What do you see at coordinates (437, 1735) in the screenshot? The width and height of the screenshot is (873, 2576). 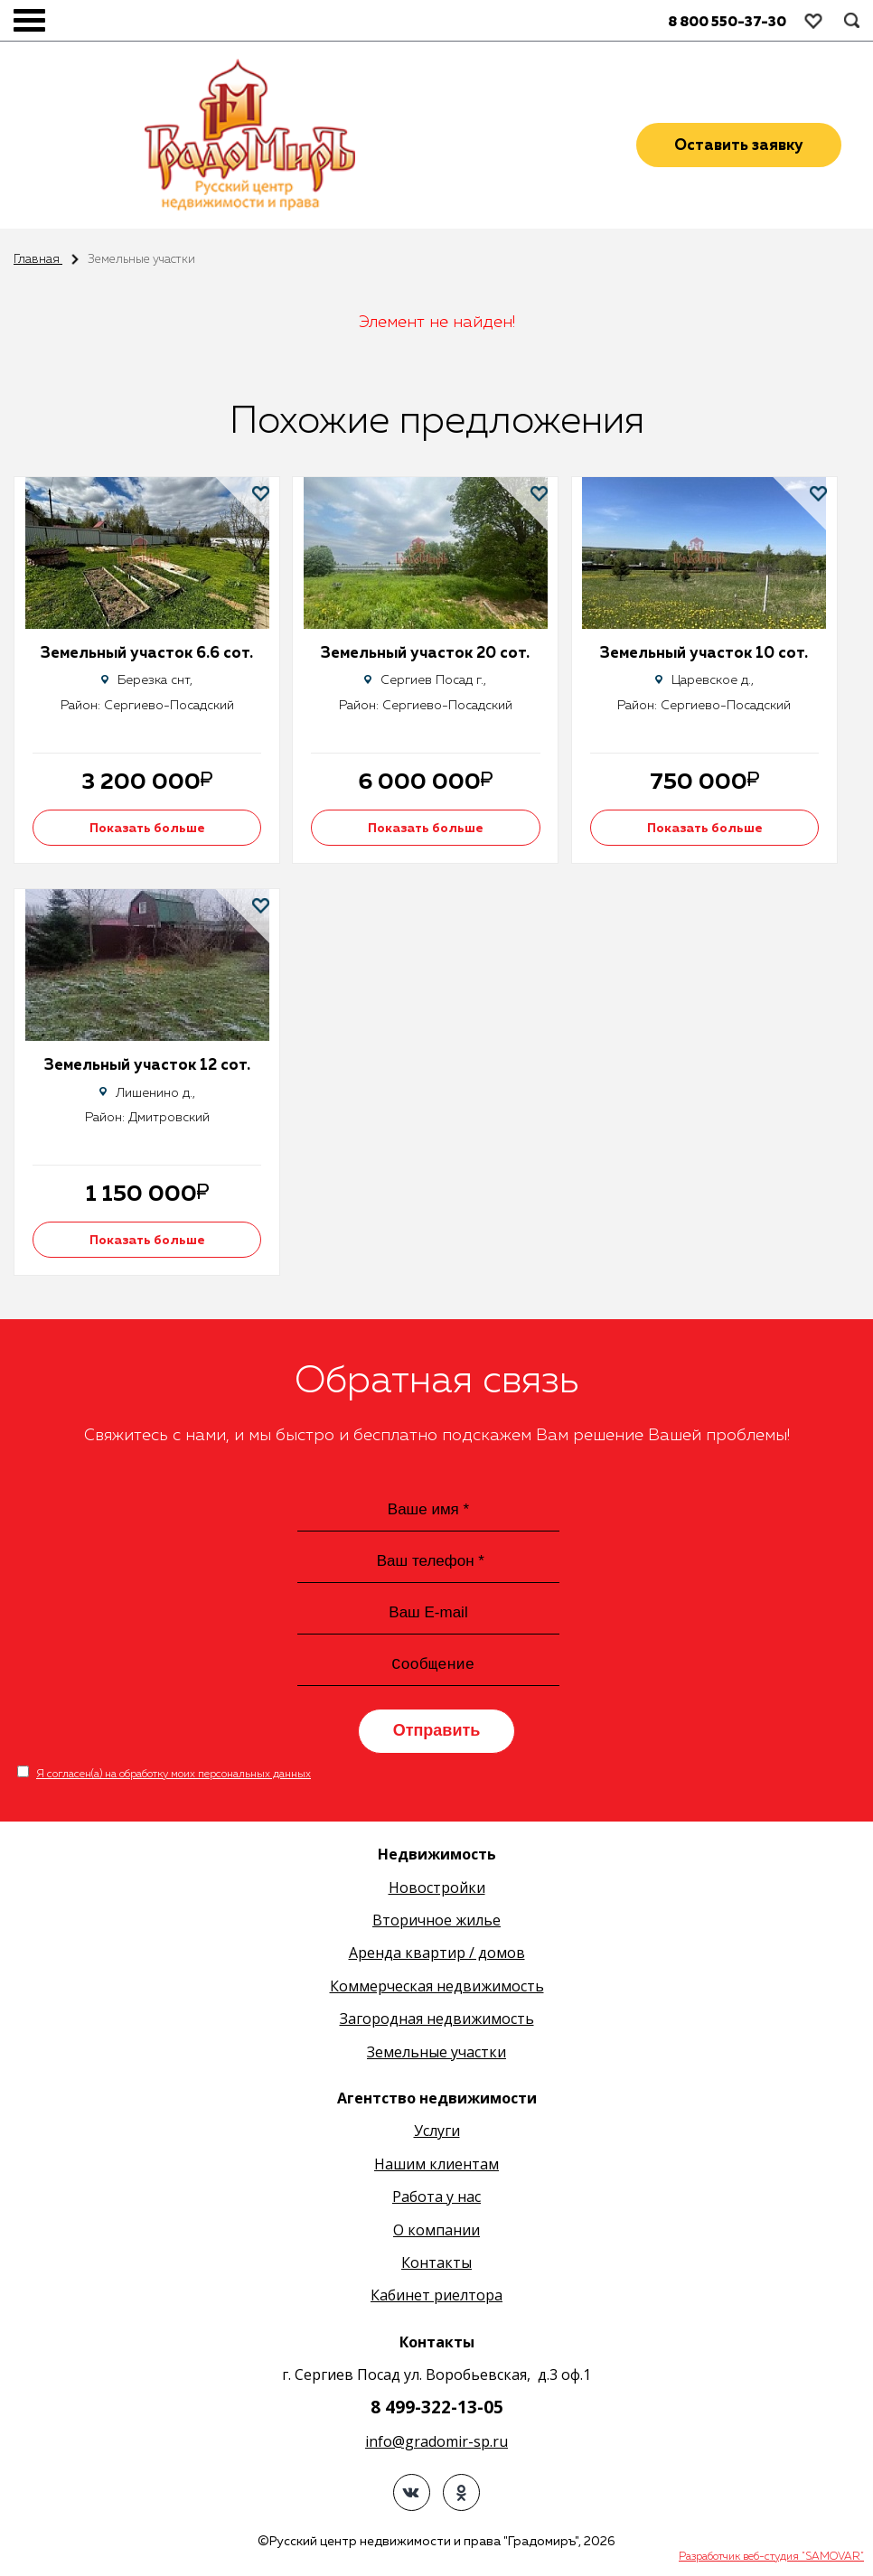 I see `Отправить` at bounding box center [437, 1735].